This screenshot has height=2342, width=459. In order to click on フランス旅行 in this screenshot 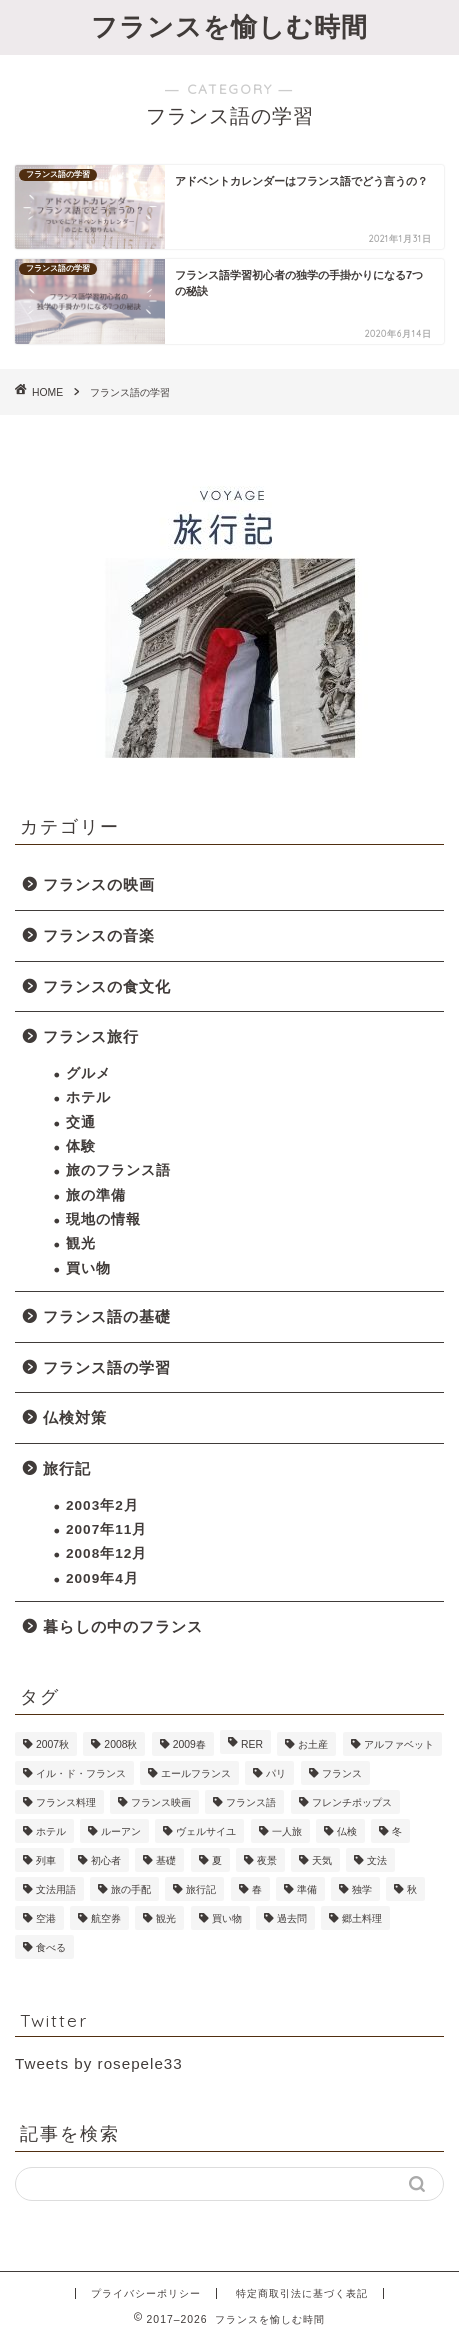, I will do `click(91, 1036)`.